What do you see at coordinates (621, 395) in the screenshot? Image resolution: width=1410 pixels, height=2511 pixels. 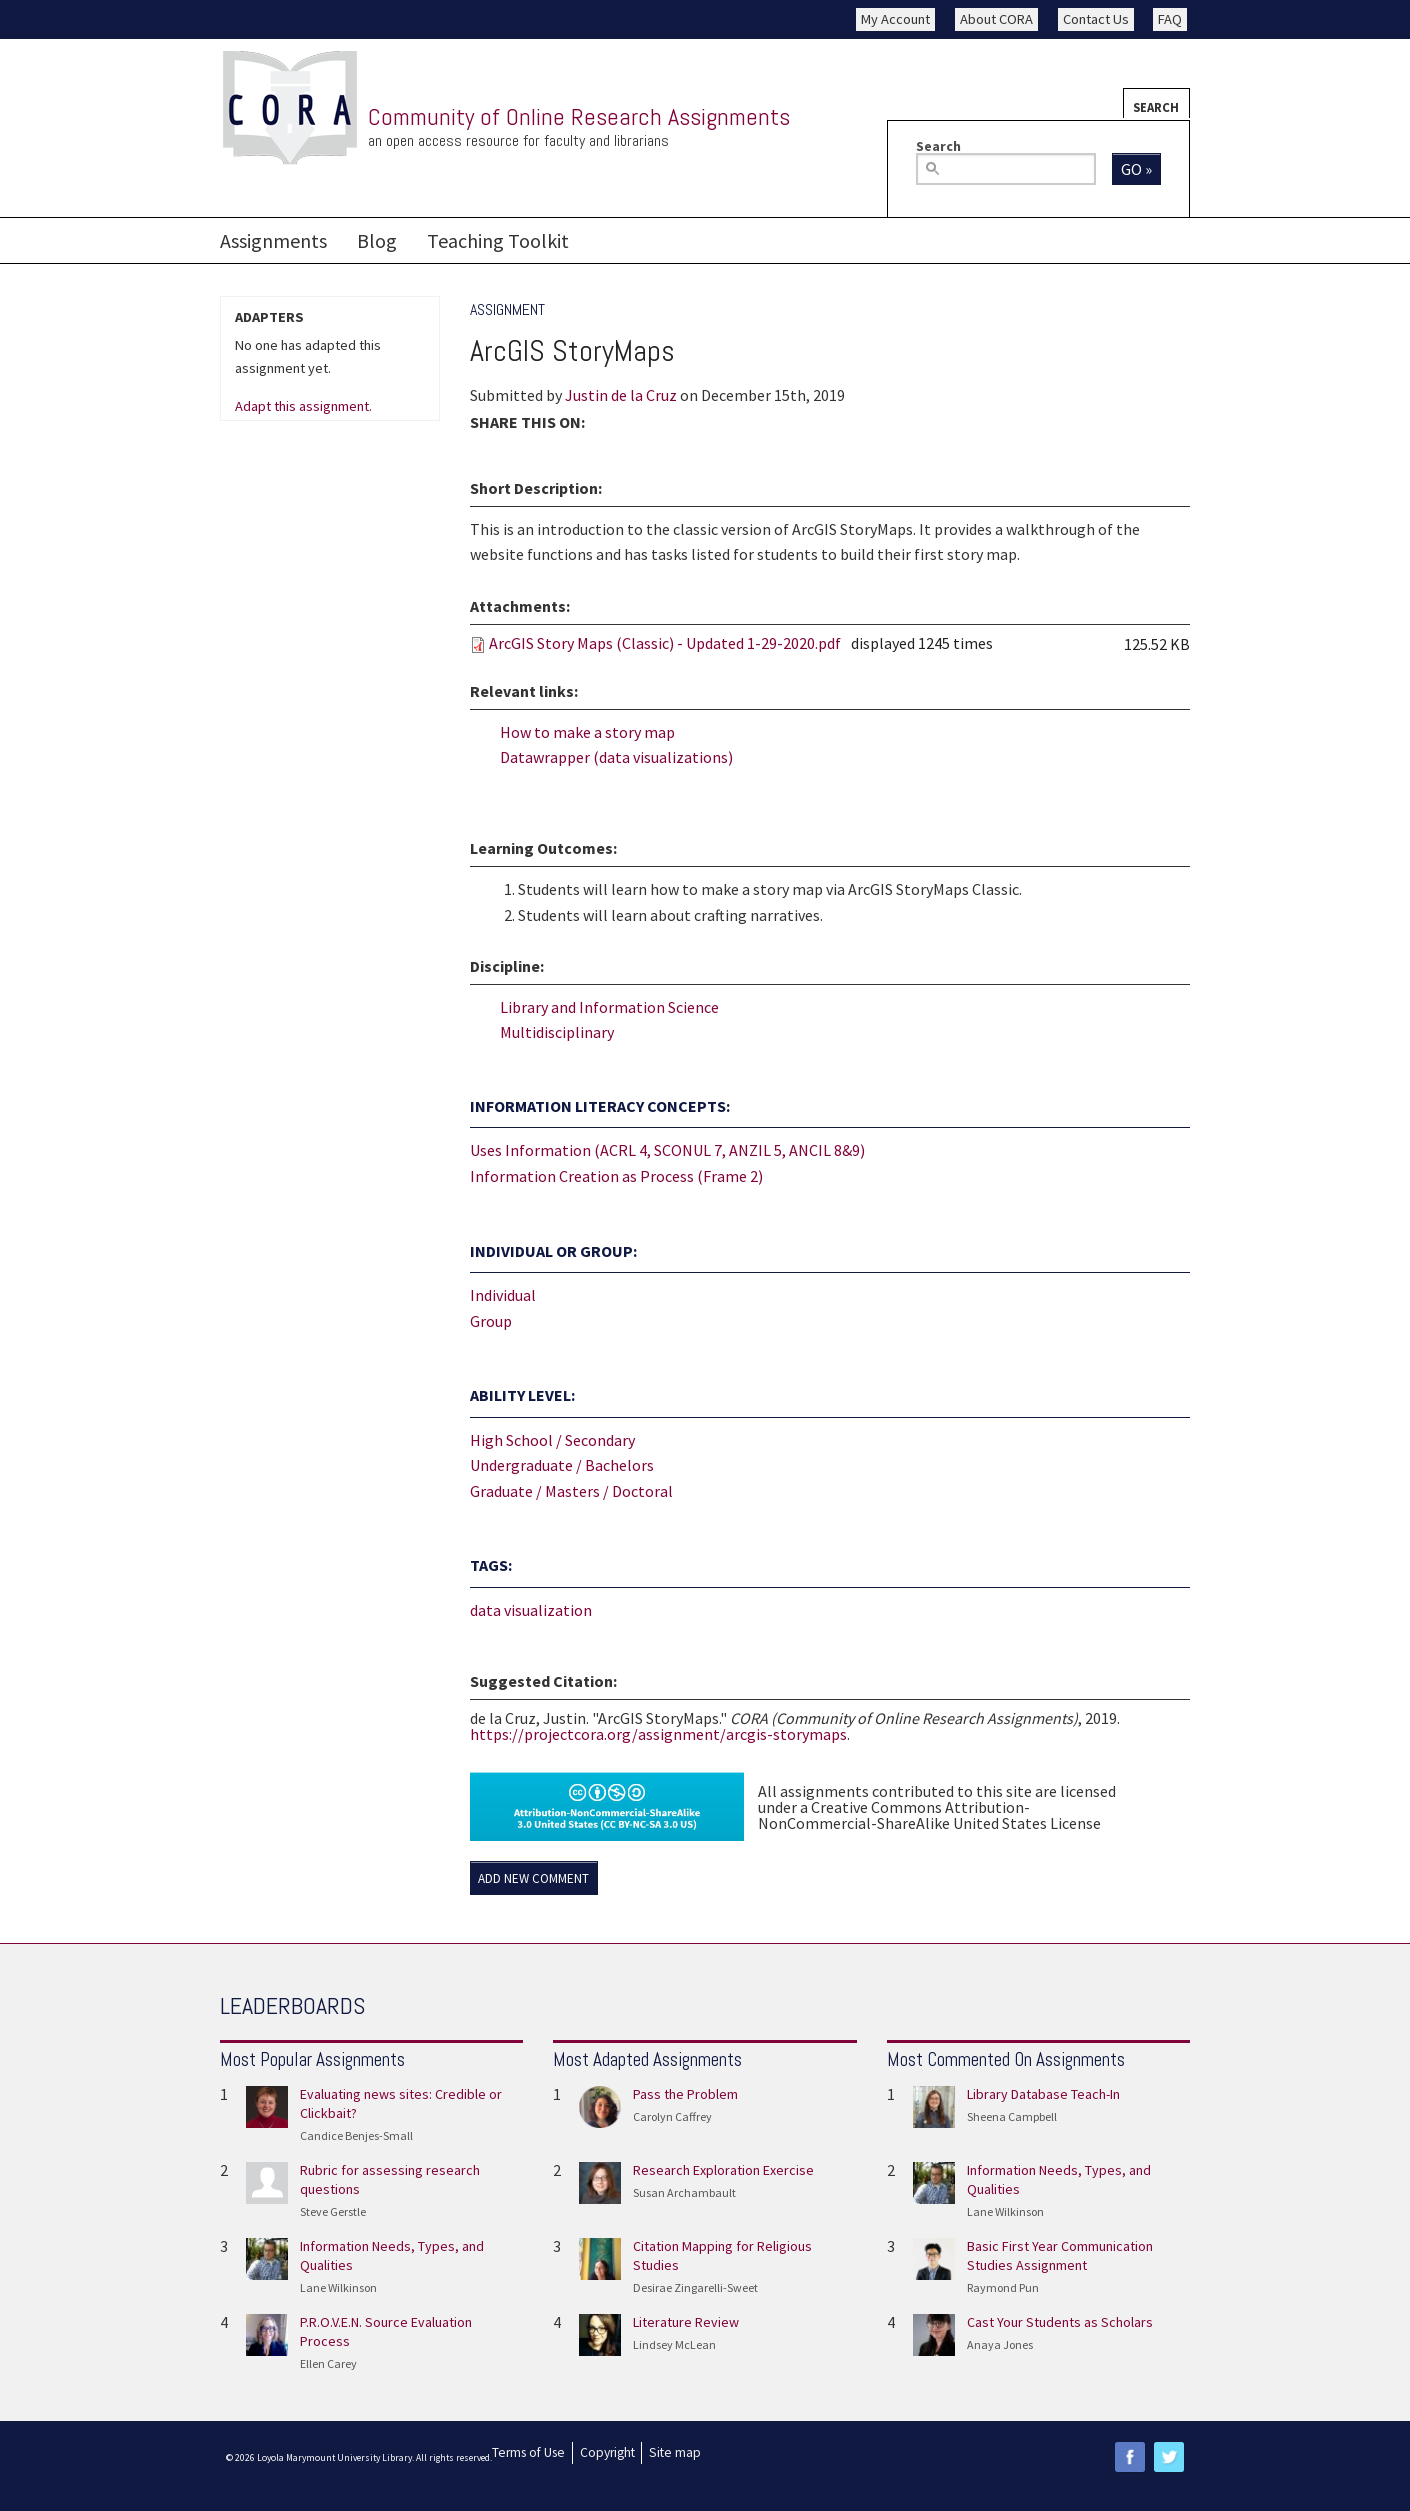 I see `Justin de la Cruz` at bounding box center [621, 395].